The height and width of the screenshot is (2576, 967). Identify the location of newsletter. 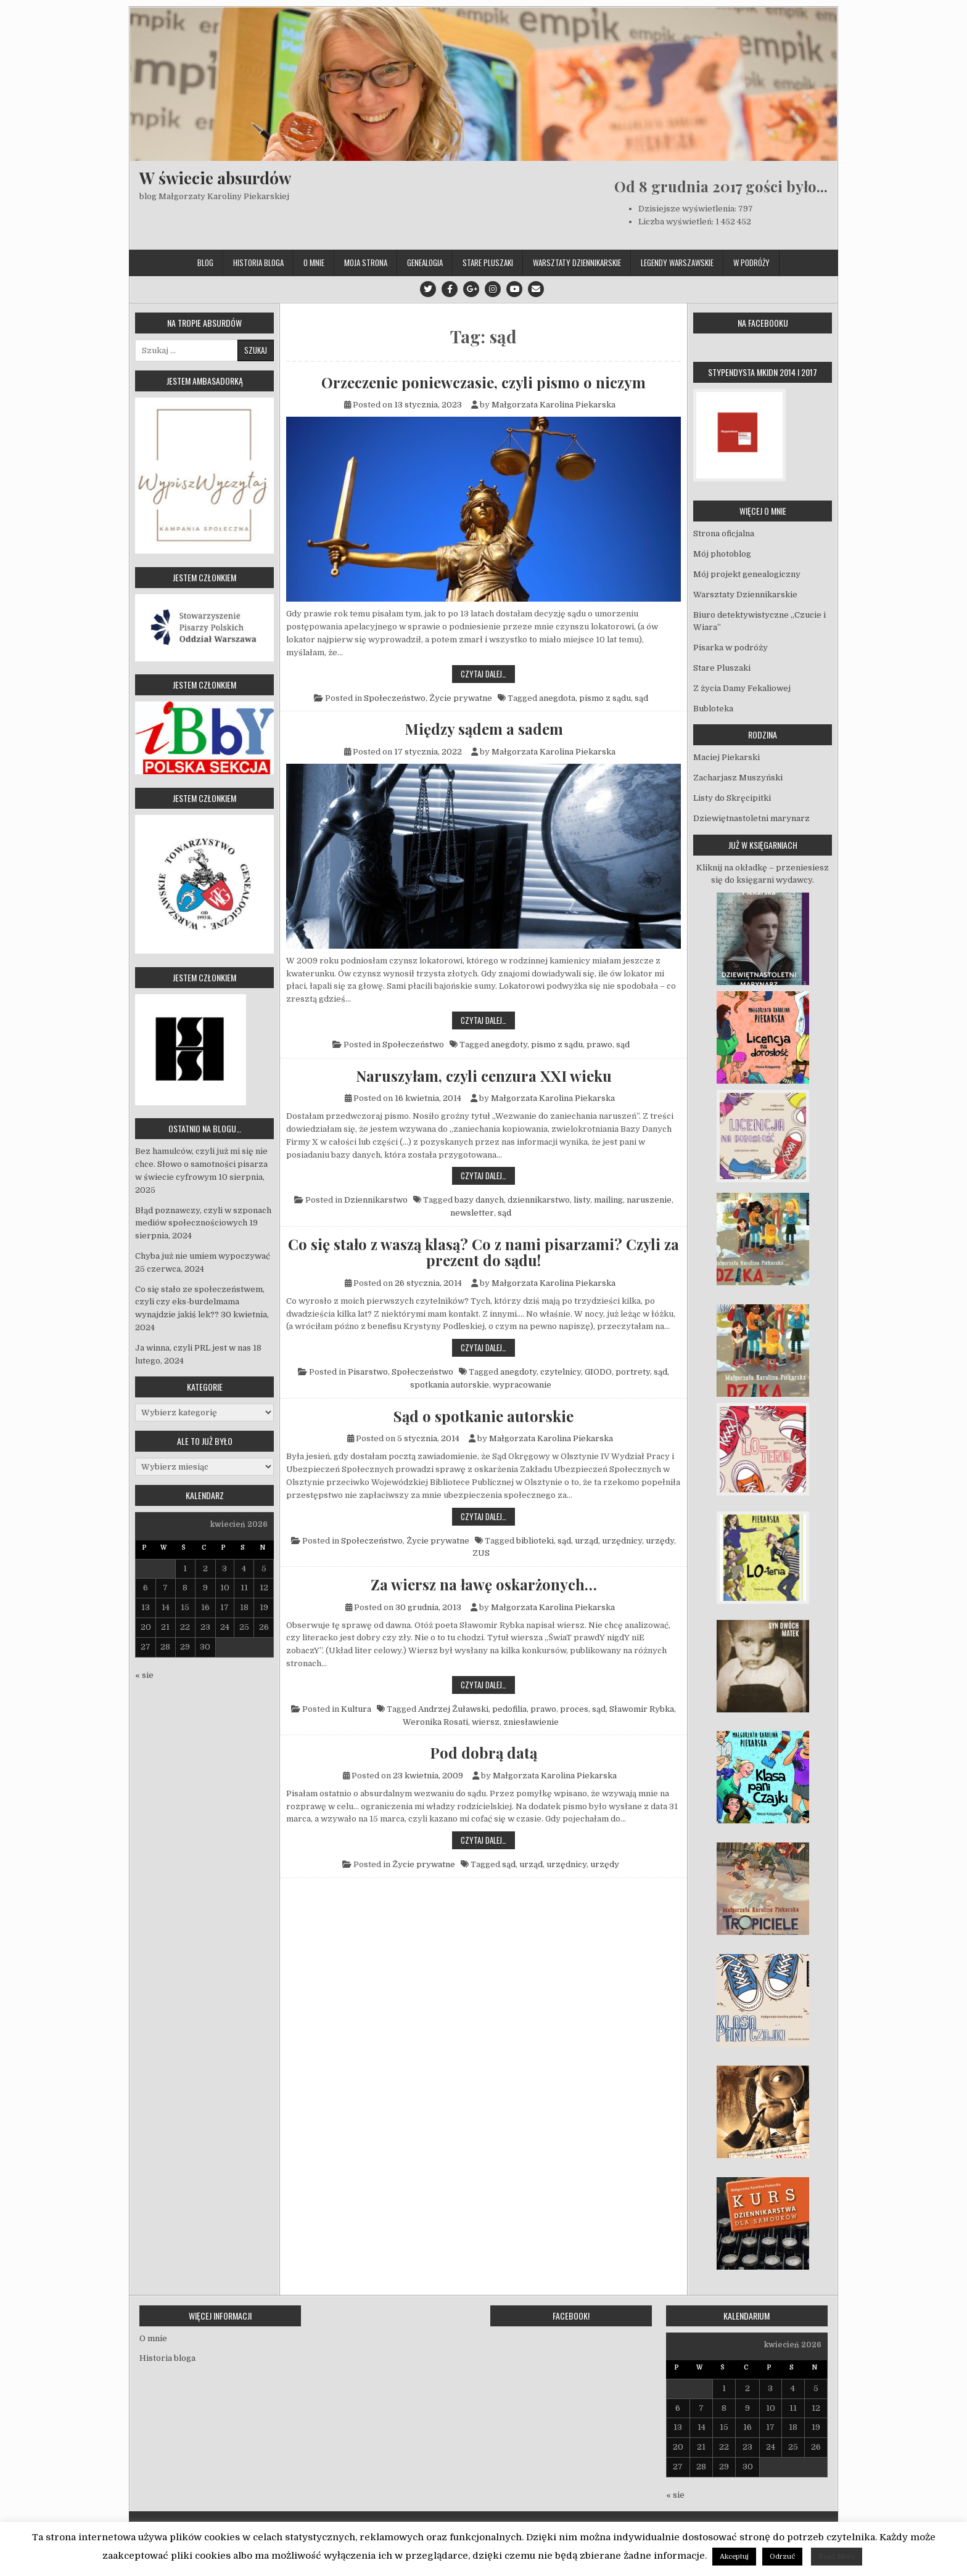
(472, 1212).